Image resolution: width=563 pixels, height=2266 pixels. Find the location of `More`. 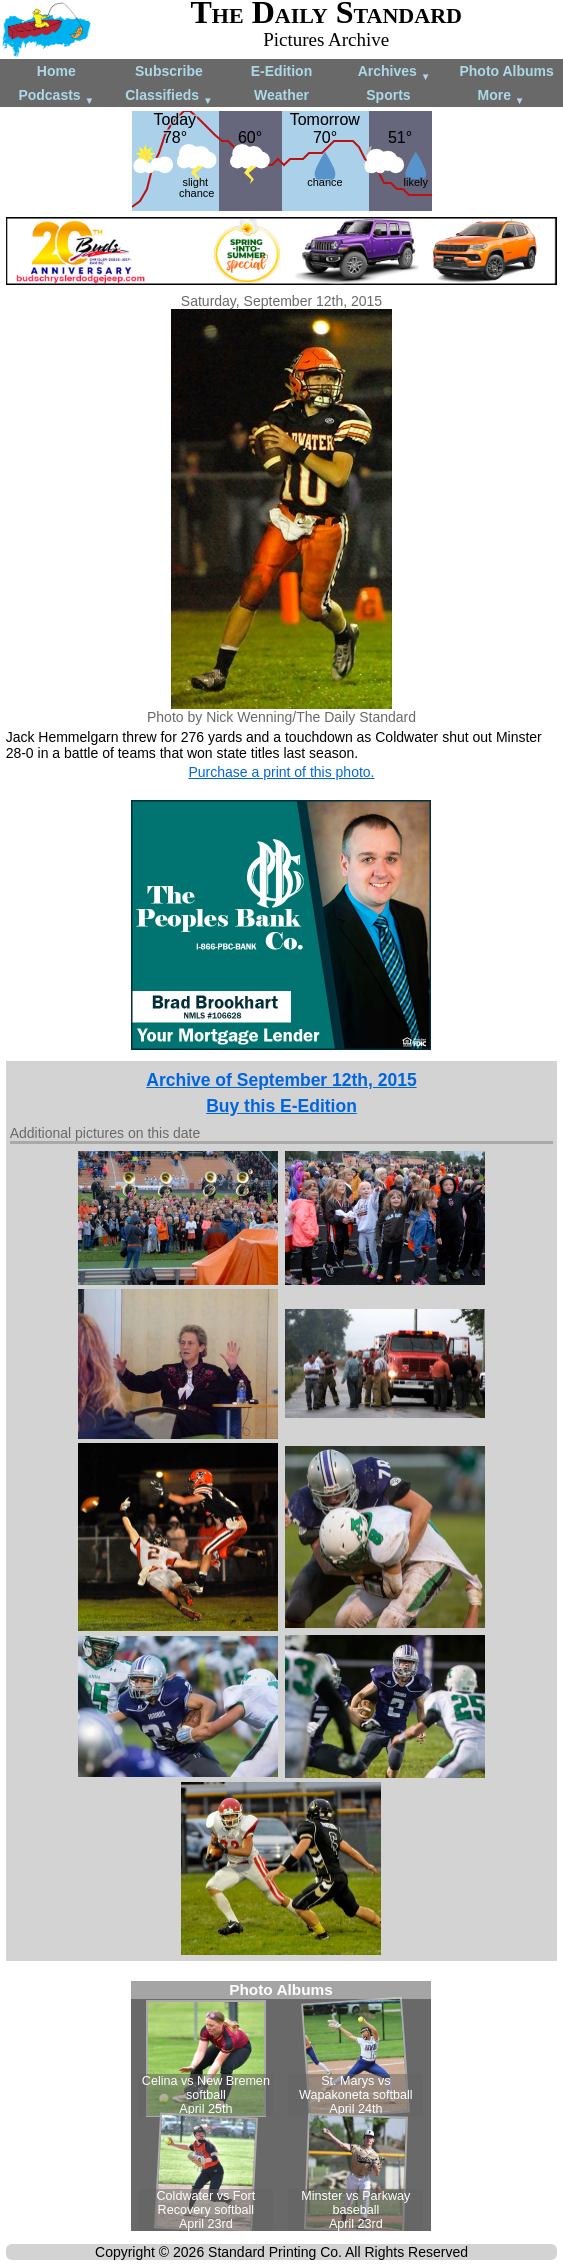

More is located at coordinates (501, 96).